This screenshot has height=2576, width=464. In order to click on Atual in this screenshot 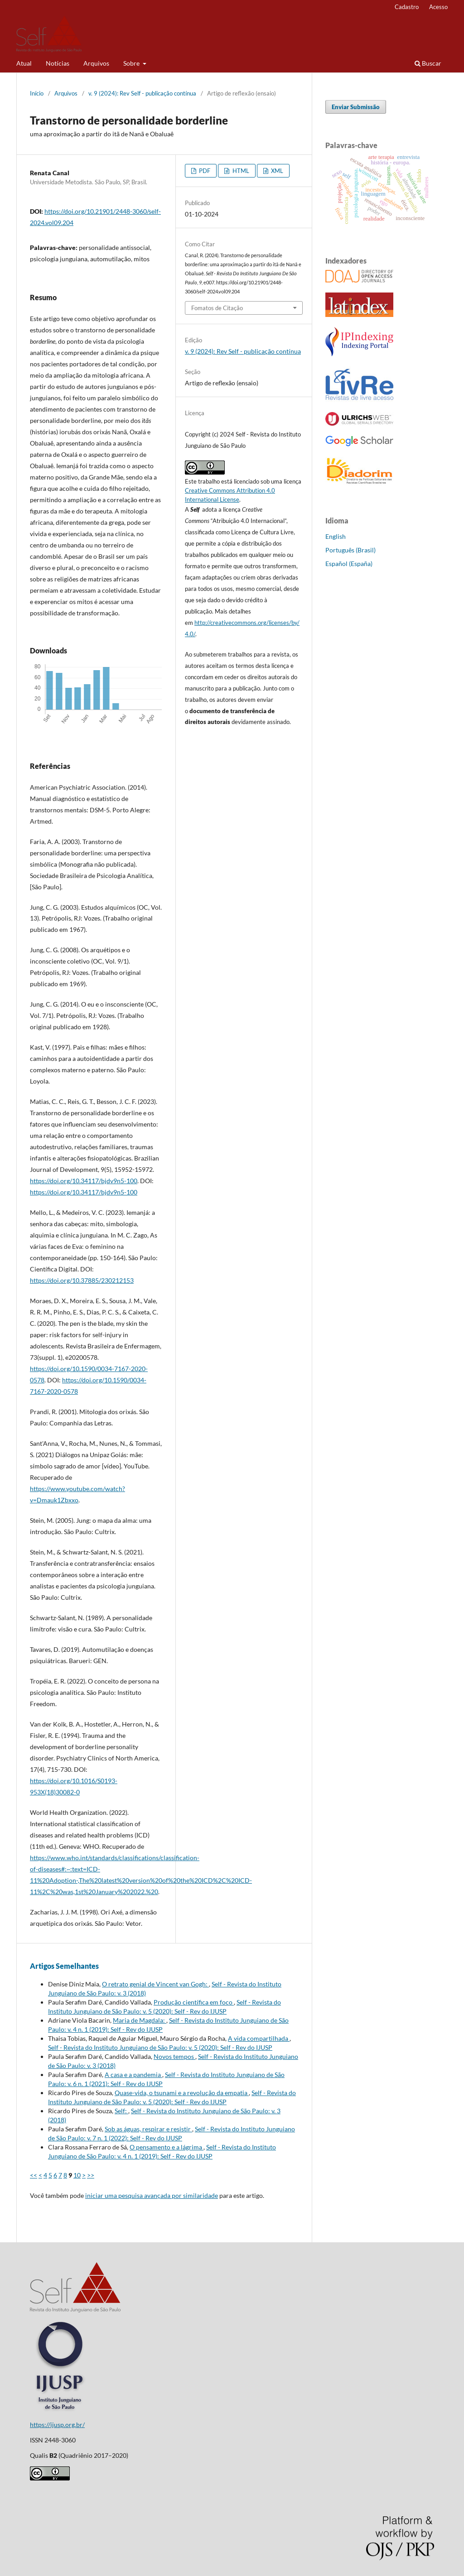, I will do `click(24, 63)`.